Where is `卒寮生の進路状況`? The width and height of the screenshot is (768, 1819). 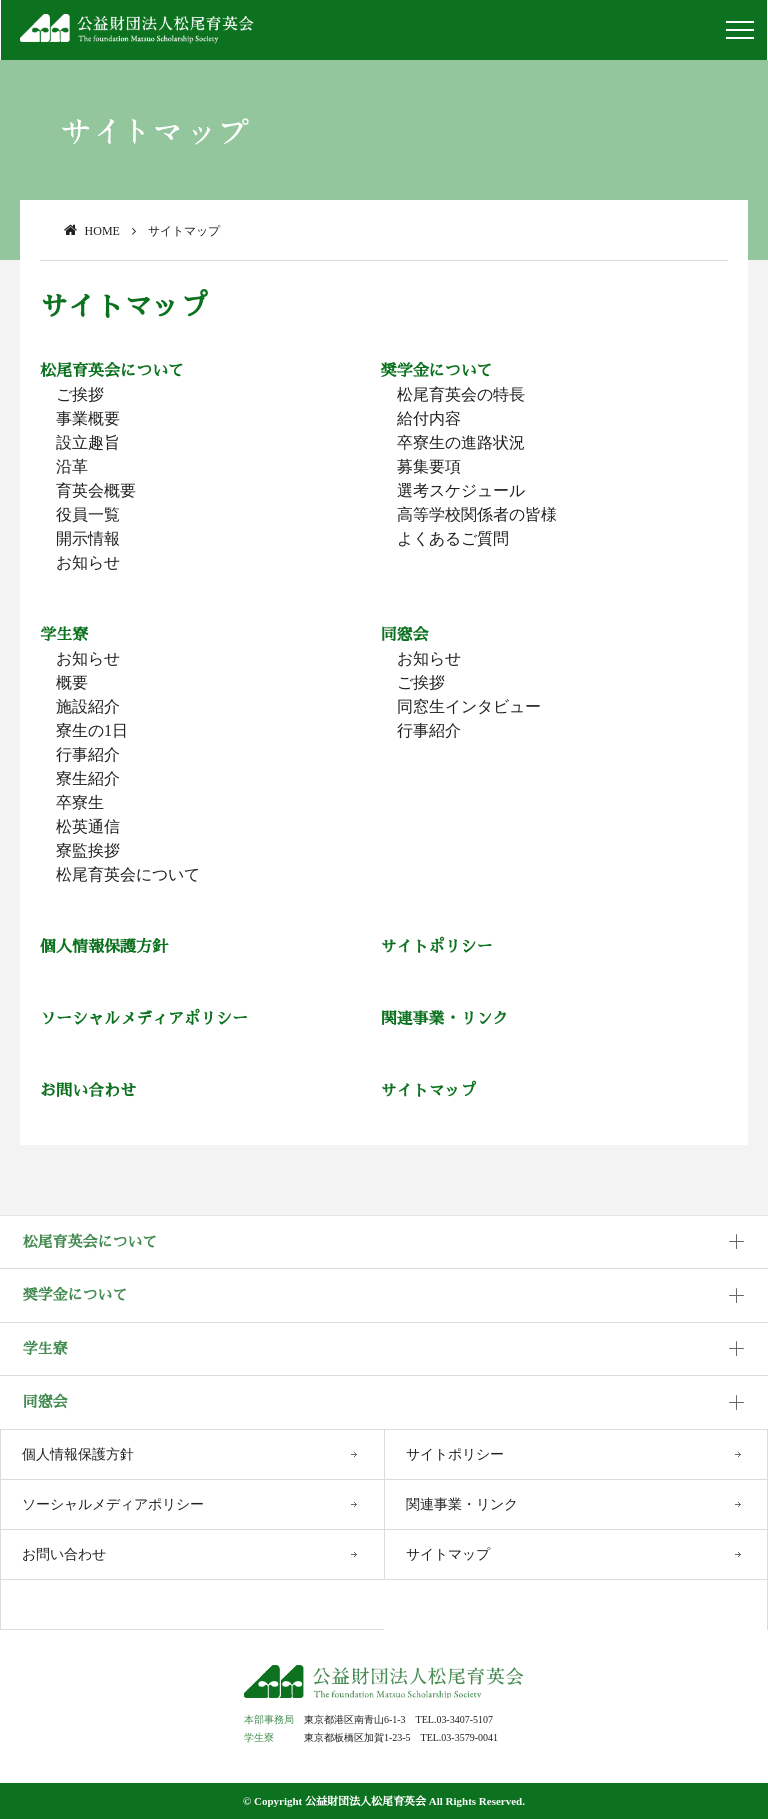
卒寮生の進路状況 is located at coordinates (461, 442).